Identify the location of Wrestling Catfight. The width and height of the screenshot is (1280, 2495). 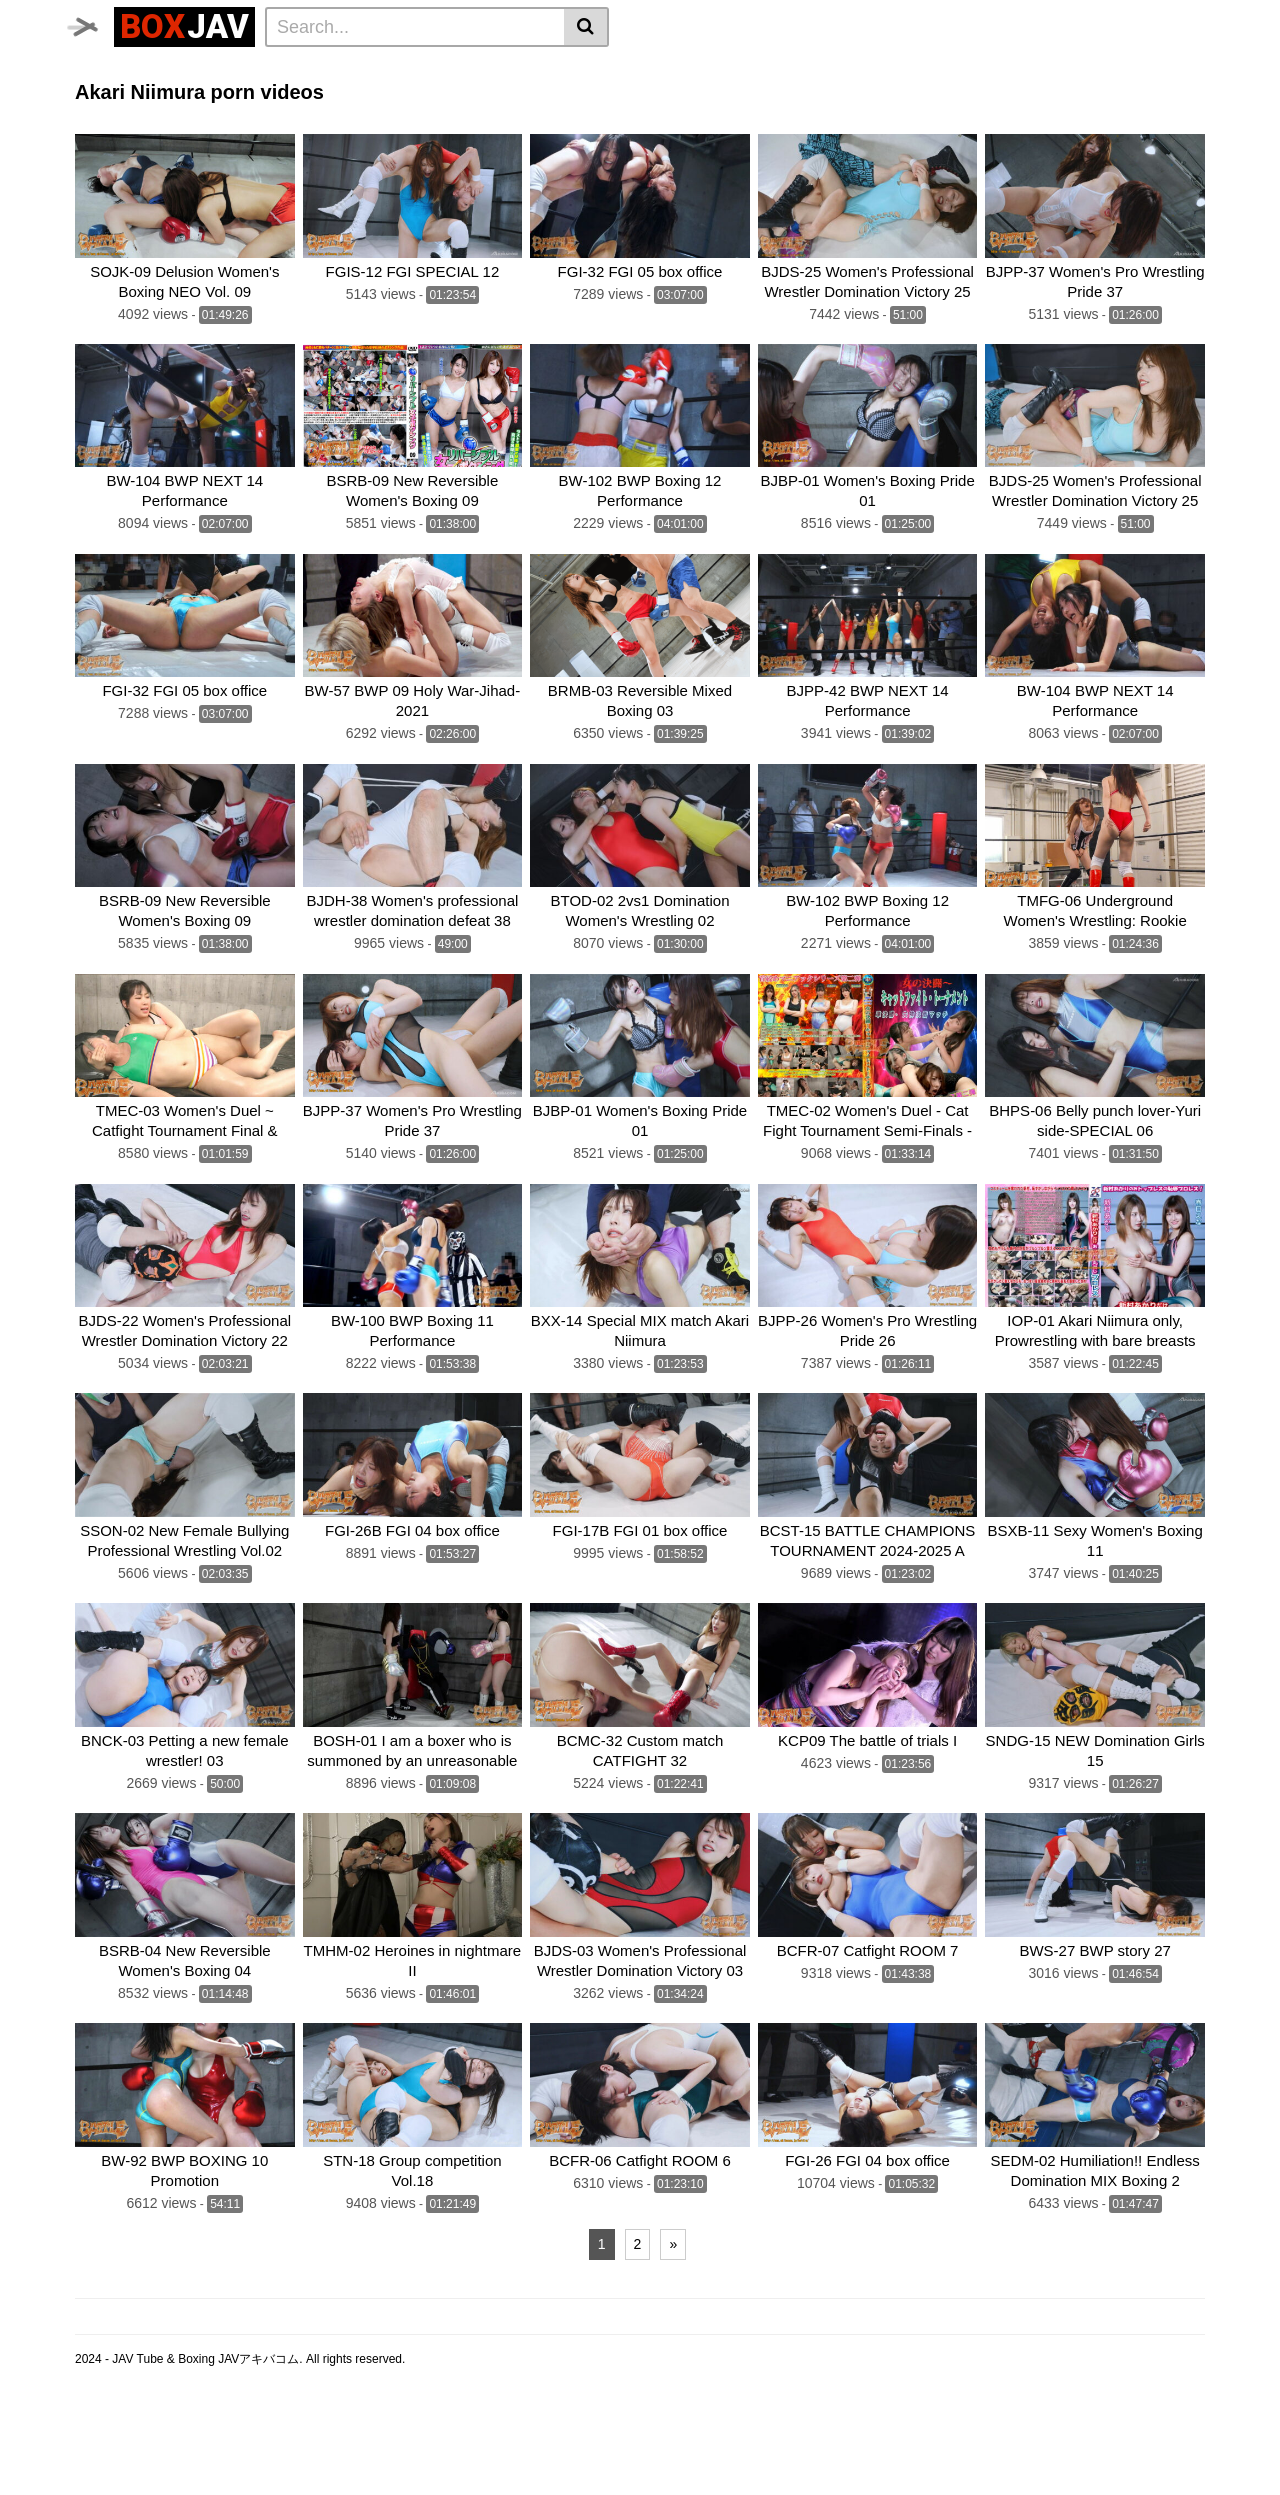
(953, 71).